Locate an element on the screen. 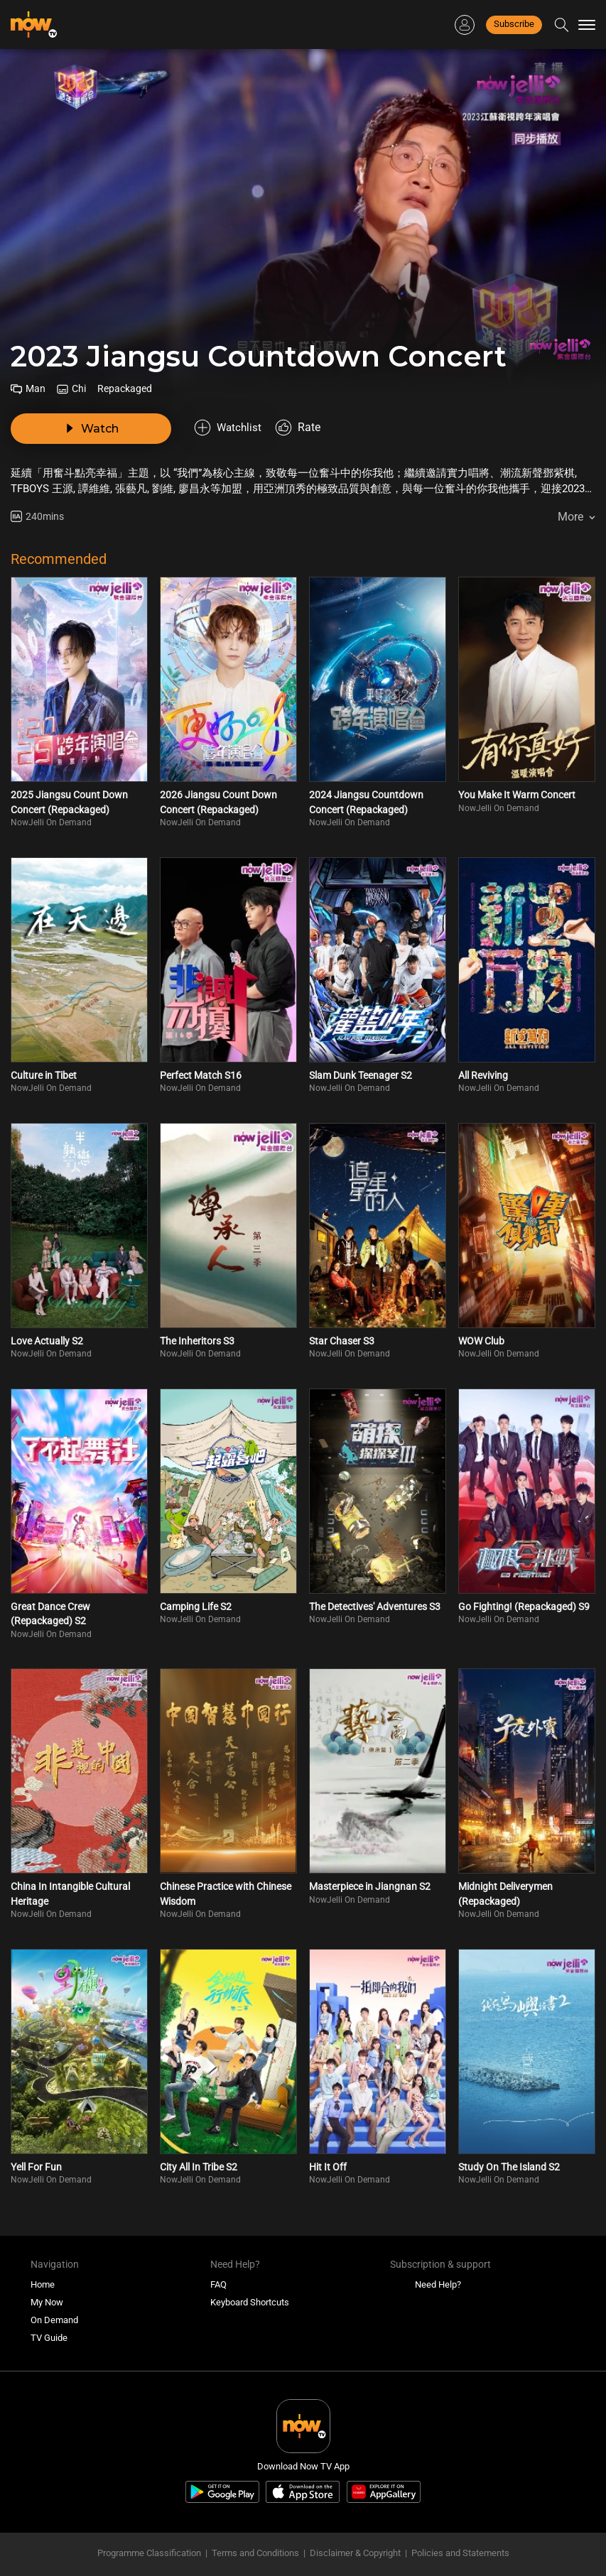  Programme Classification is located at coordinates (149, 2534).